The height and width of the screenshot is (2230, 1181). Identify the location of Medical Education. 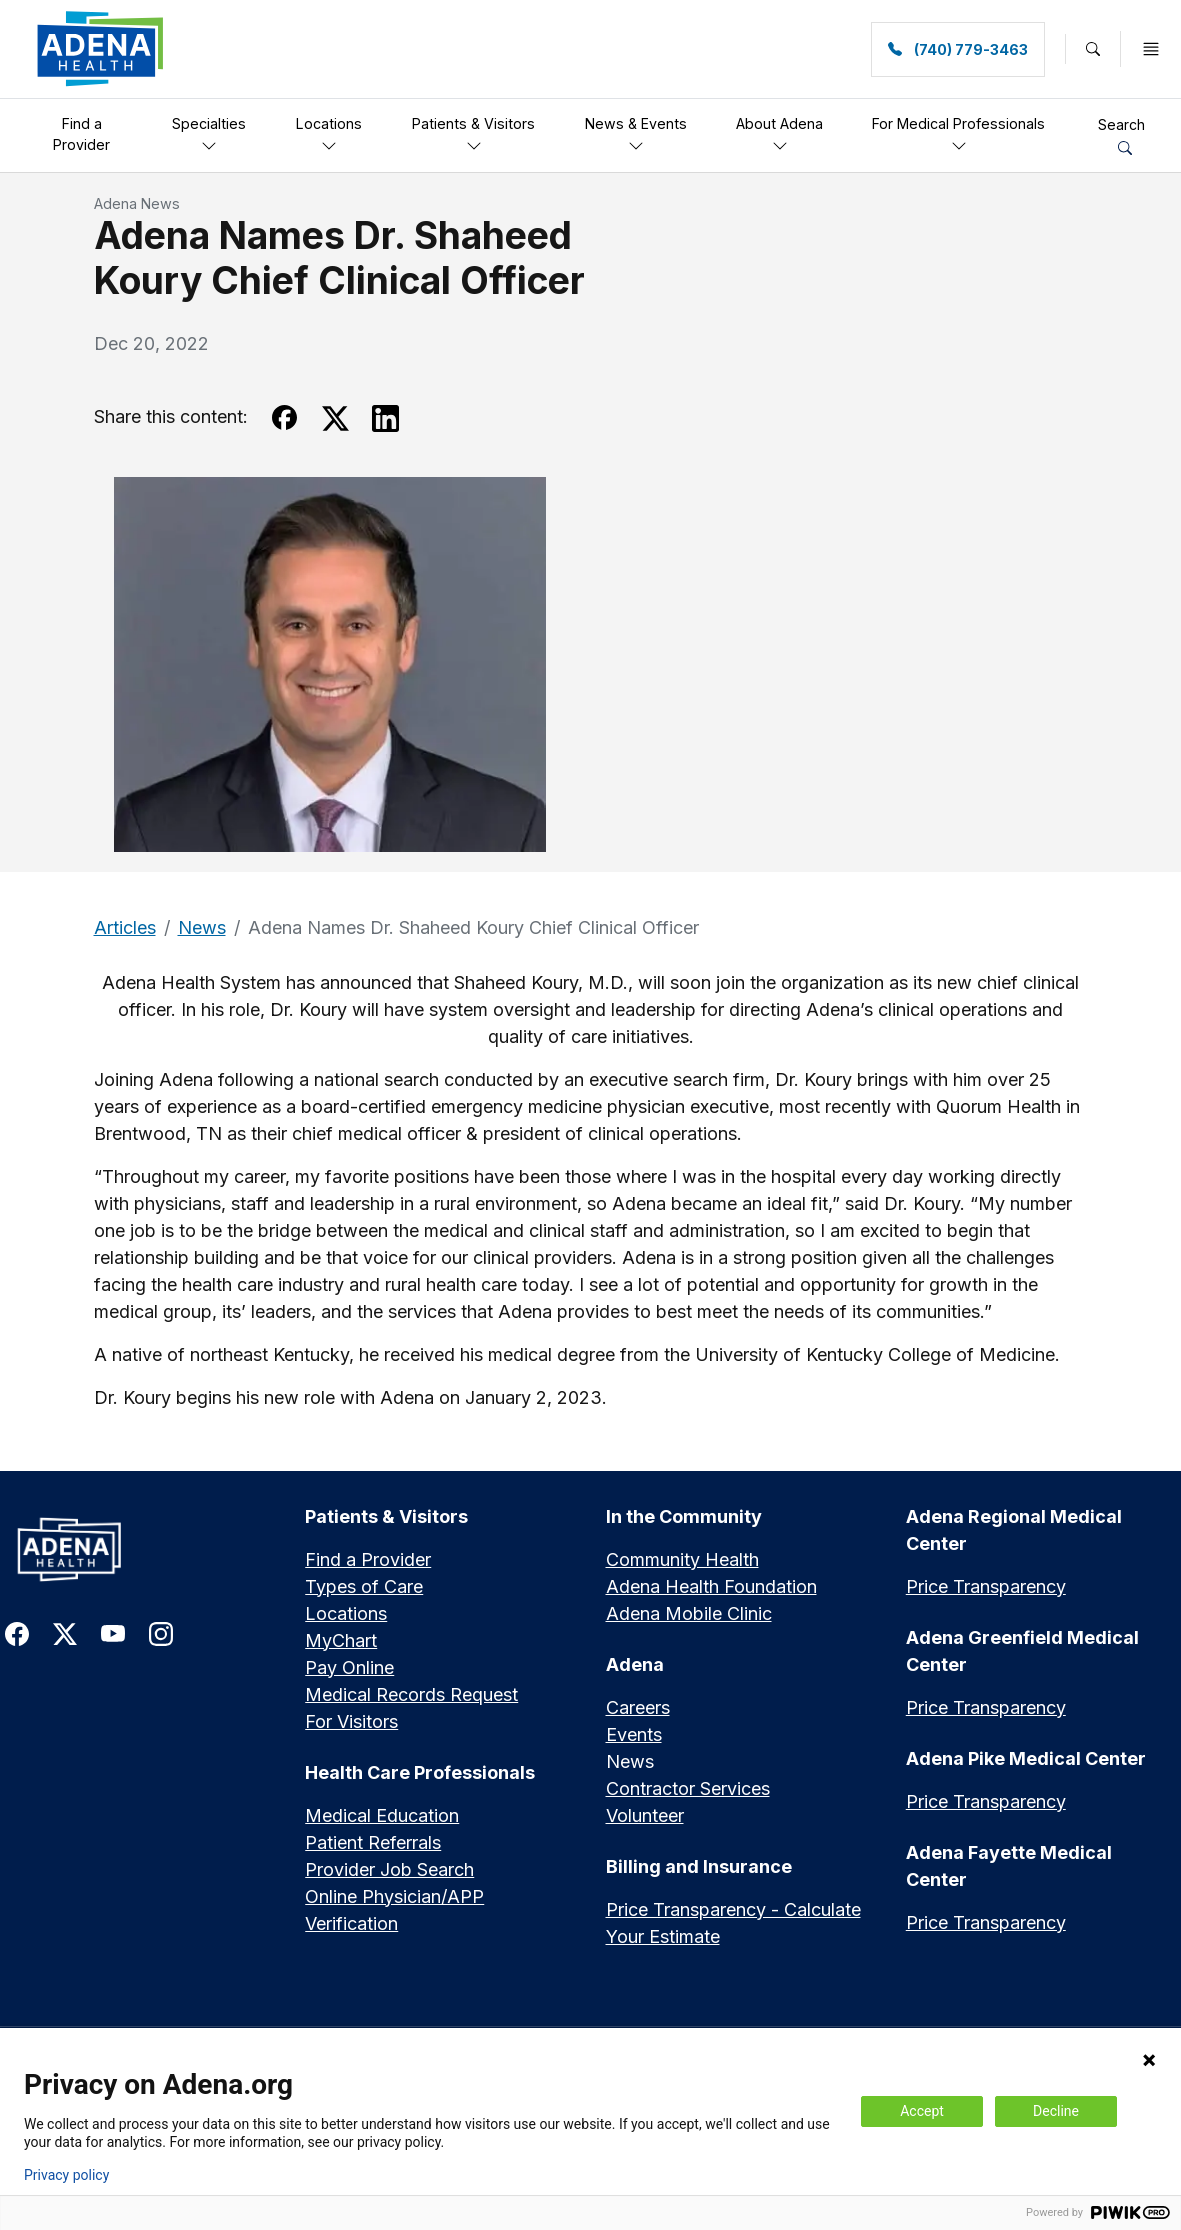
(382, 1815).